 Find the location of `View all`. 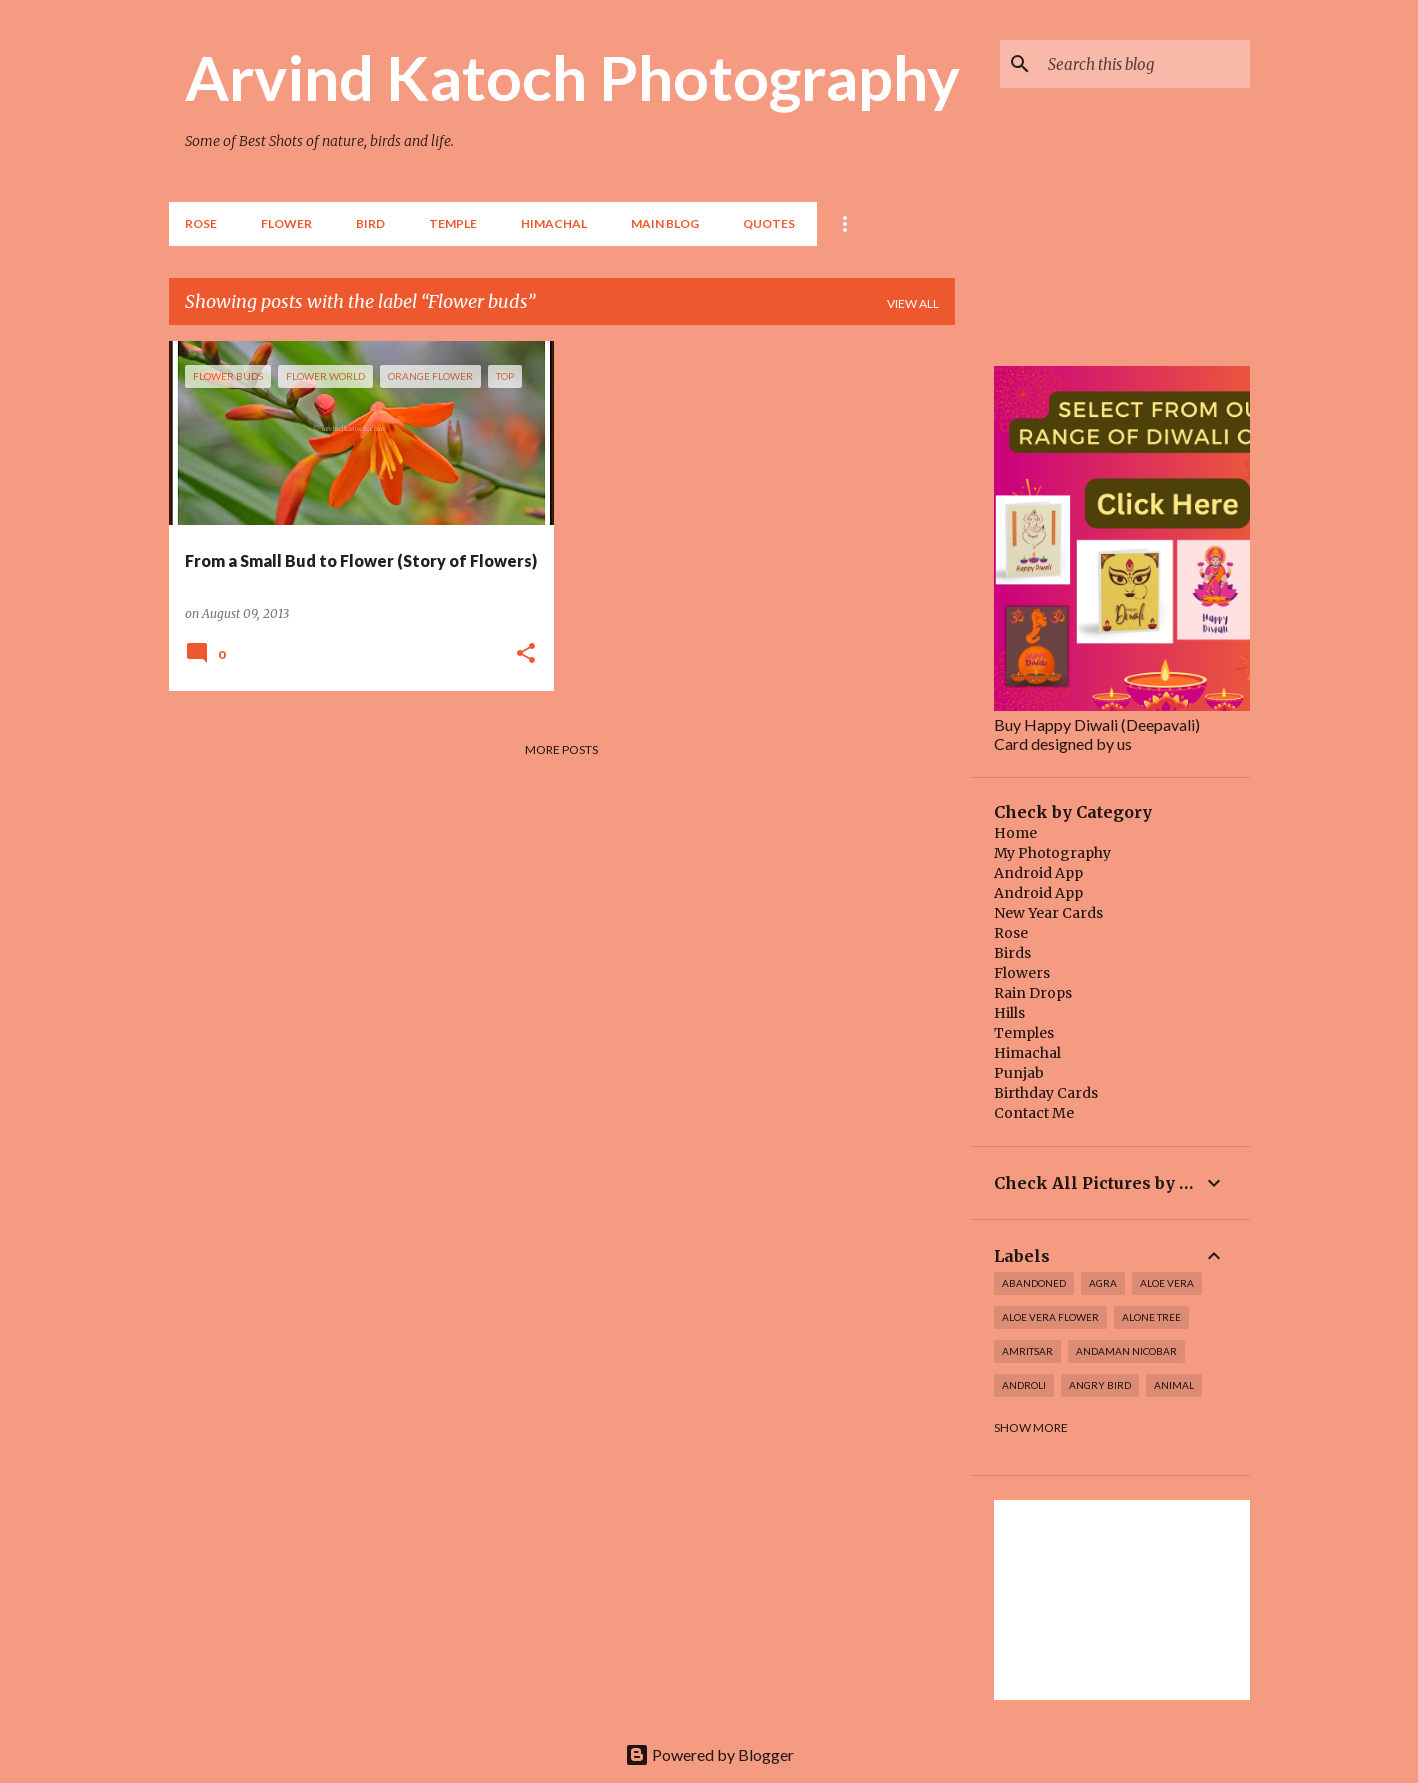

View all is located at coordinates (913, 303).